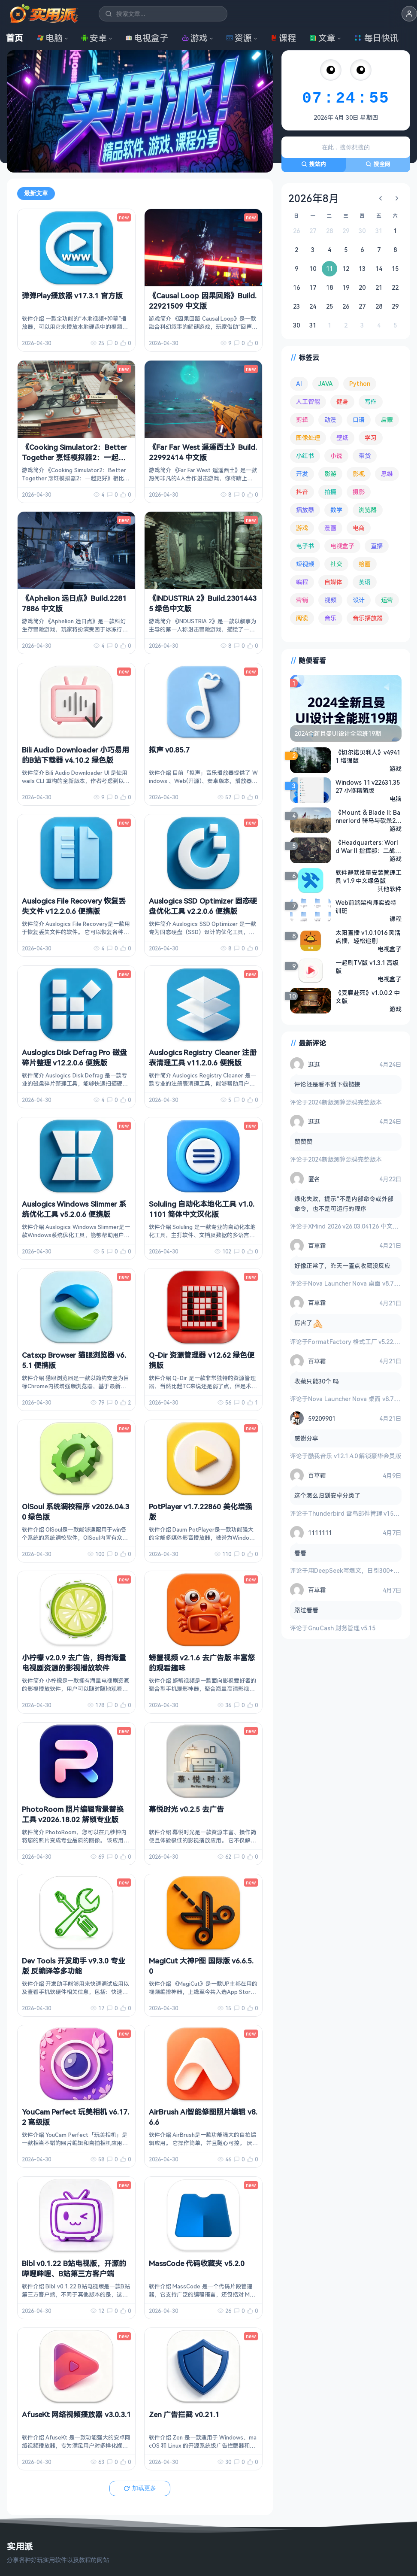 The image size is (417, 2576). I want to click on Auslogics Disk Defrag Pro 磁盘碎片整理 v12.2.0.6 便携版, so click(74, 1057).